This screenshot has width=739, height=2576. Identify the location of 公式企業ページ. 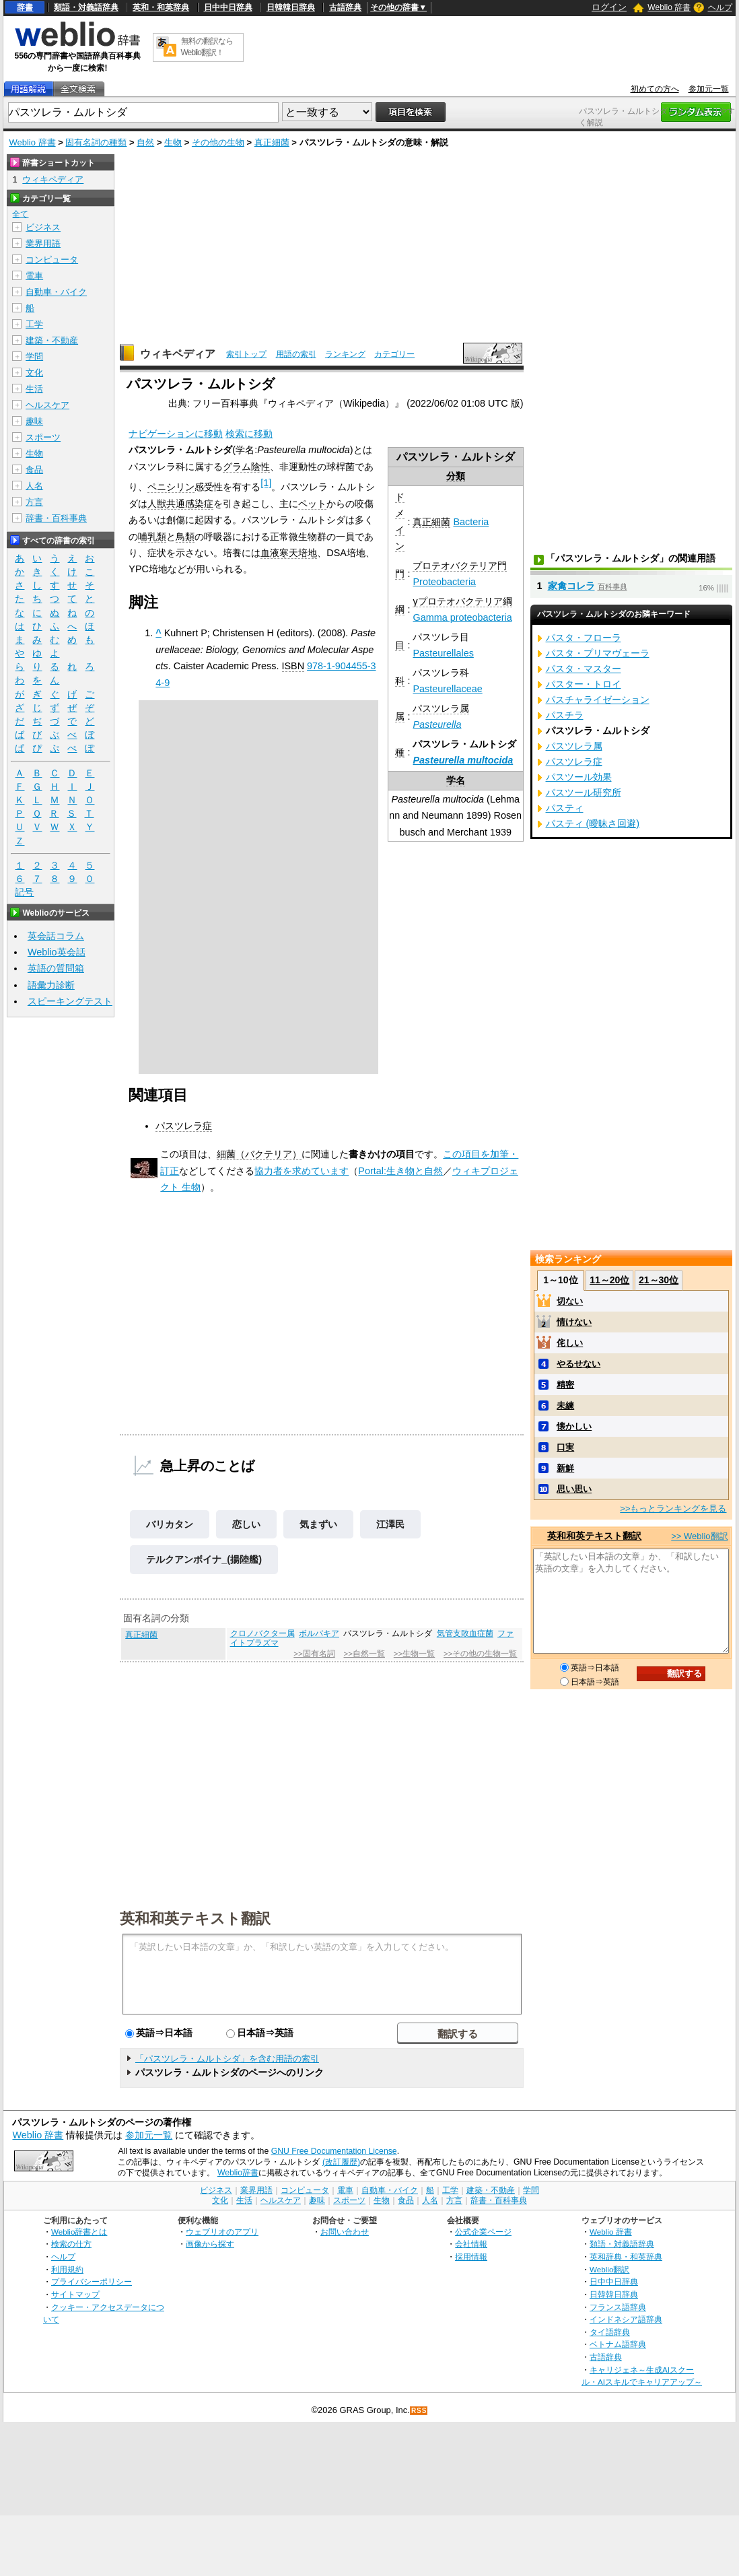
(483, 2231).